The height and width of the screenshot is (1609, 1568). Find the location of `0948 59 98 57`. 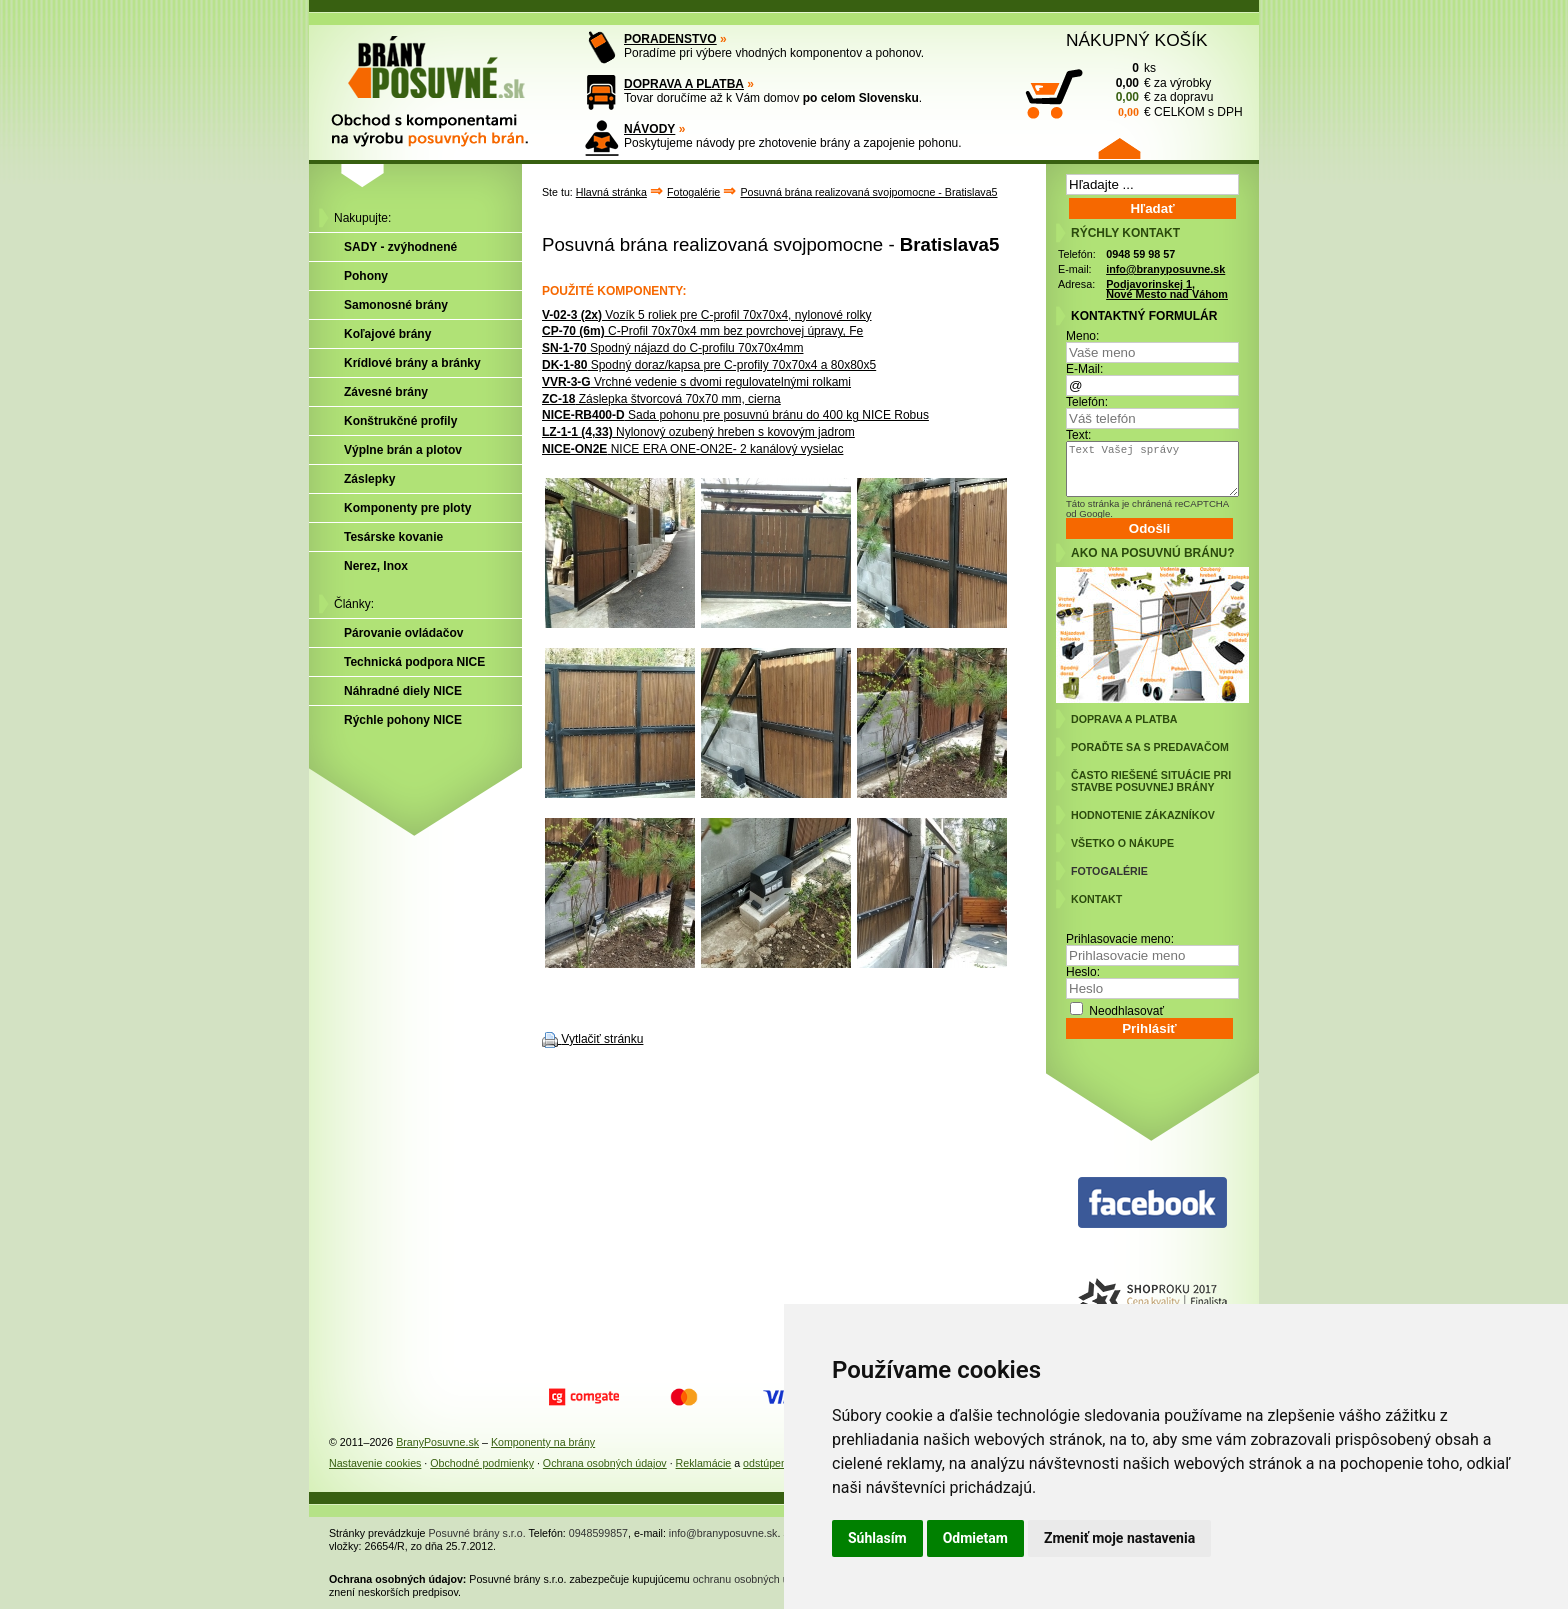

0948 59 98 57 is located at coordinates (1140, 254).